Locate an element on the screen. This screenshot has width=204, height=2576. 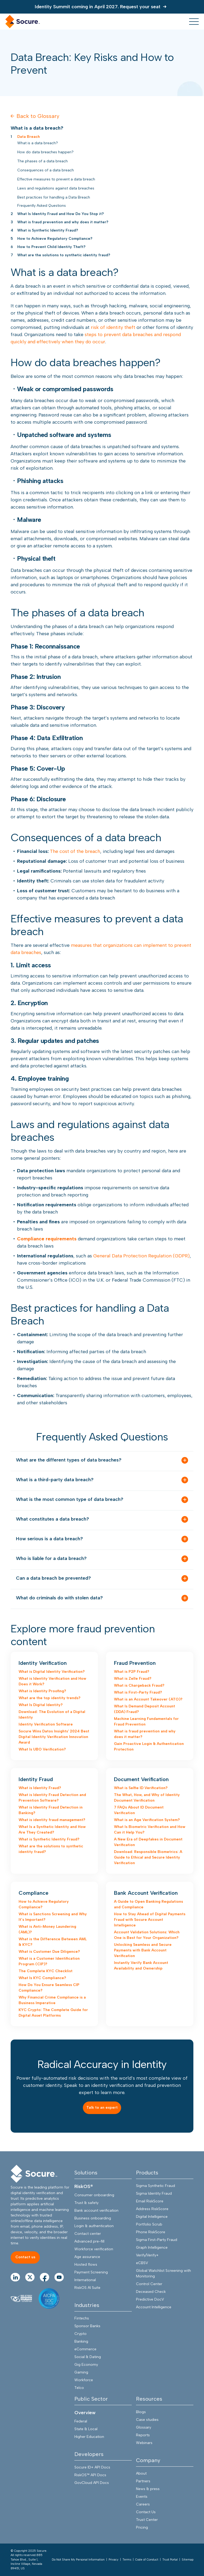
RiskOS® is located at coordinates (83, 2186).